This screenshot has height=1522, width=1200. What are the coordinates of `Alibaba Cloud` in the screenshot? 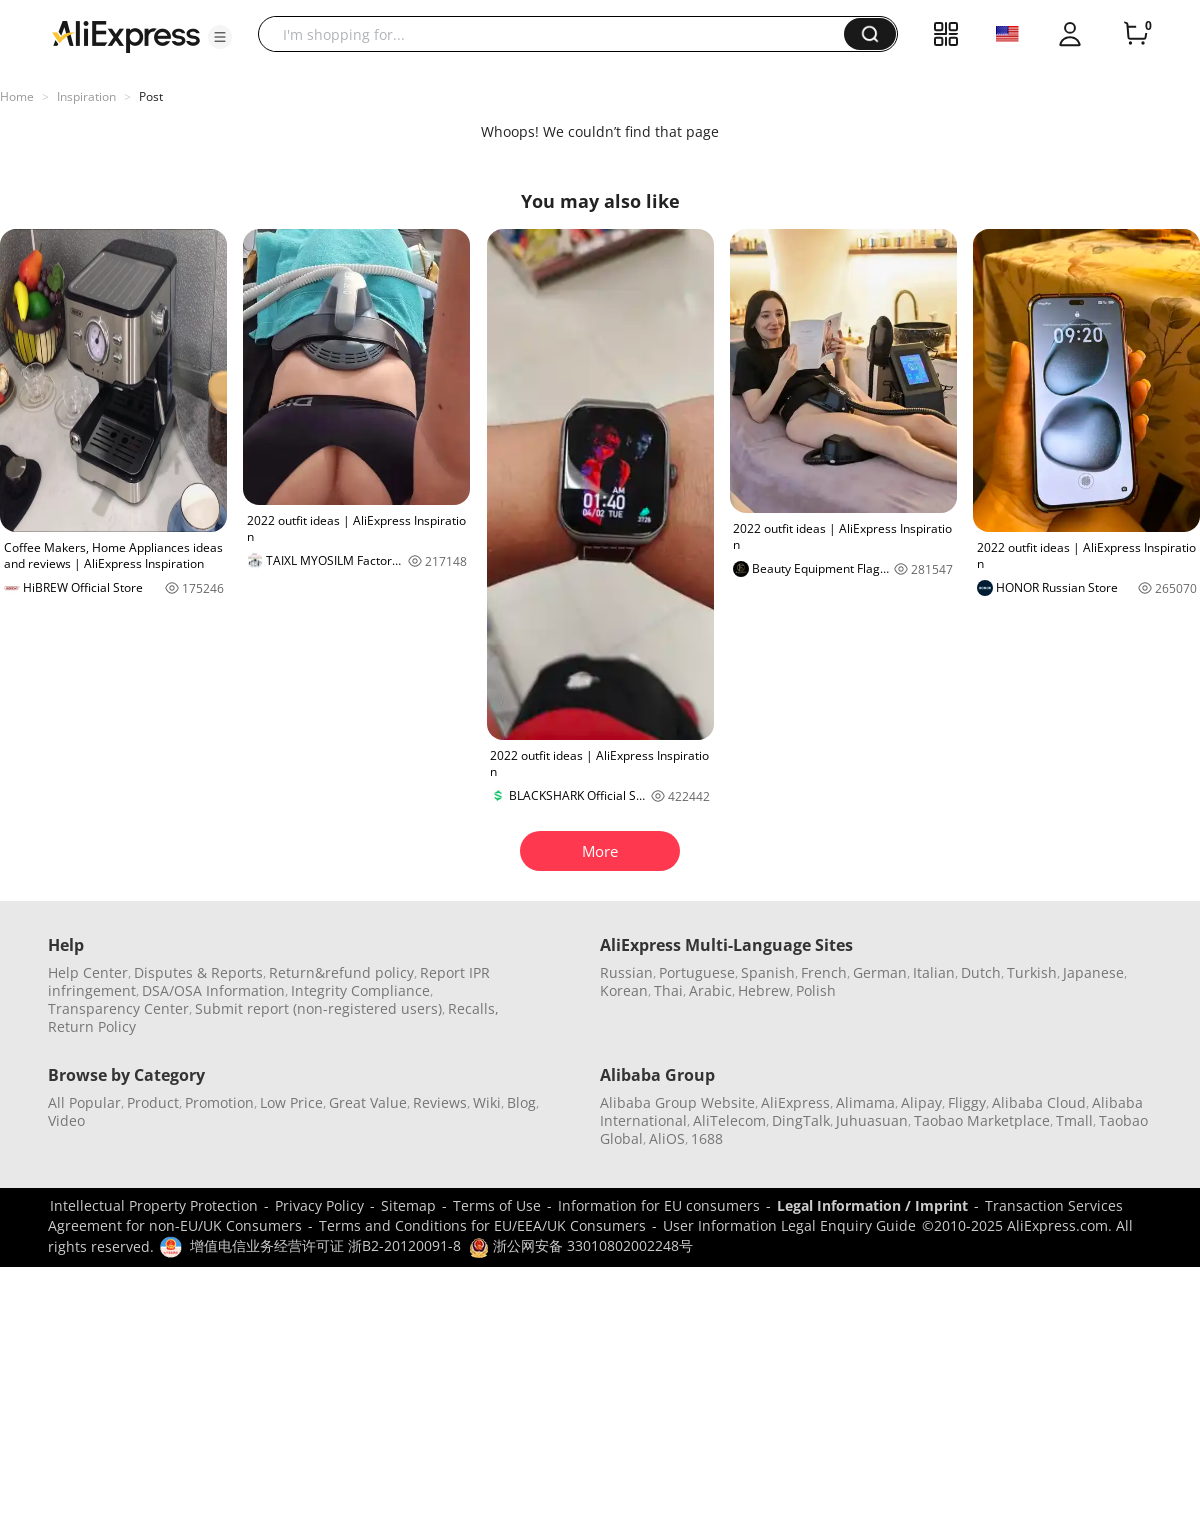 It's located at (1039, 1102).